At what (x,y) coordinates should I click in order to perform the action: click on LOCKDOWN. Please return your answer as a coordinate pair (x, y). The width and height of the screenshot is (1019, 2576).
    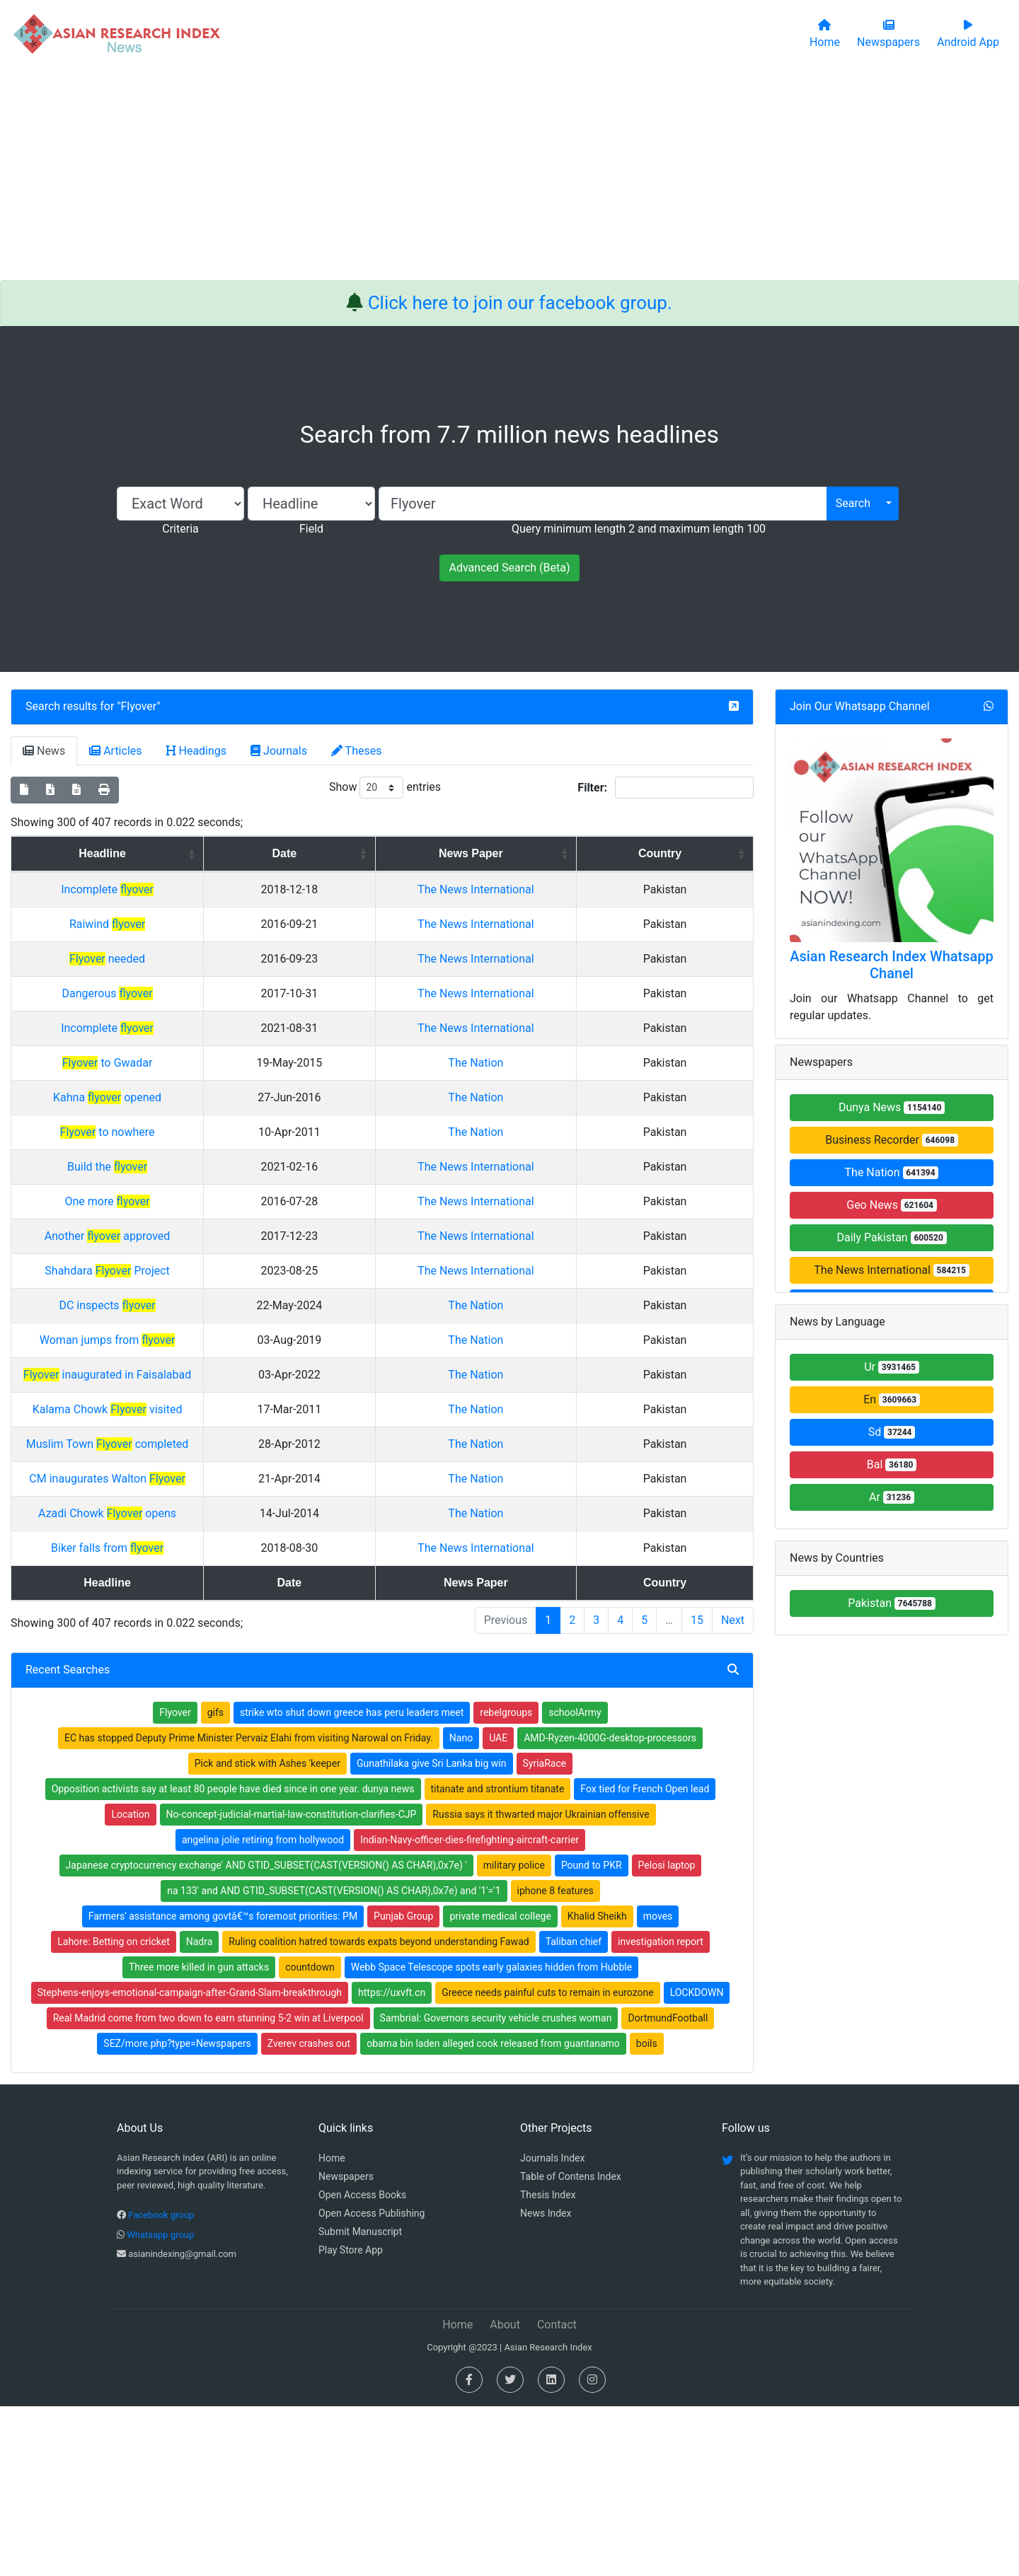
    Looking at the image, I should click on (697, 2162).